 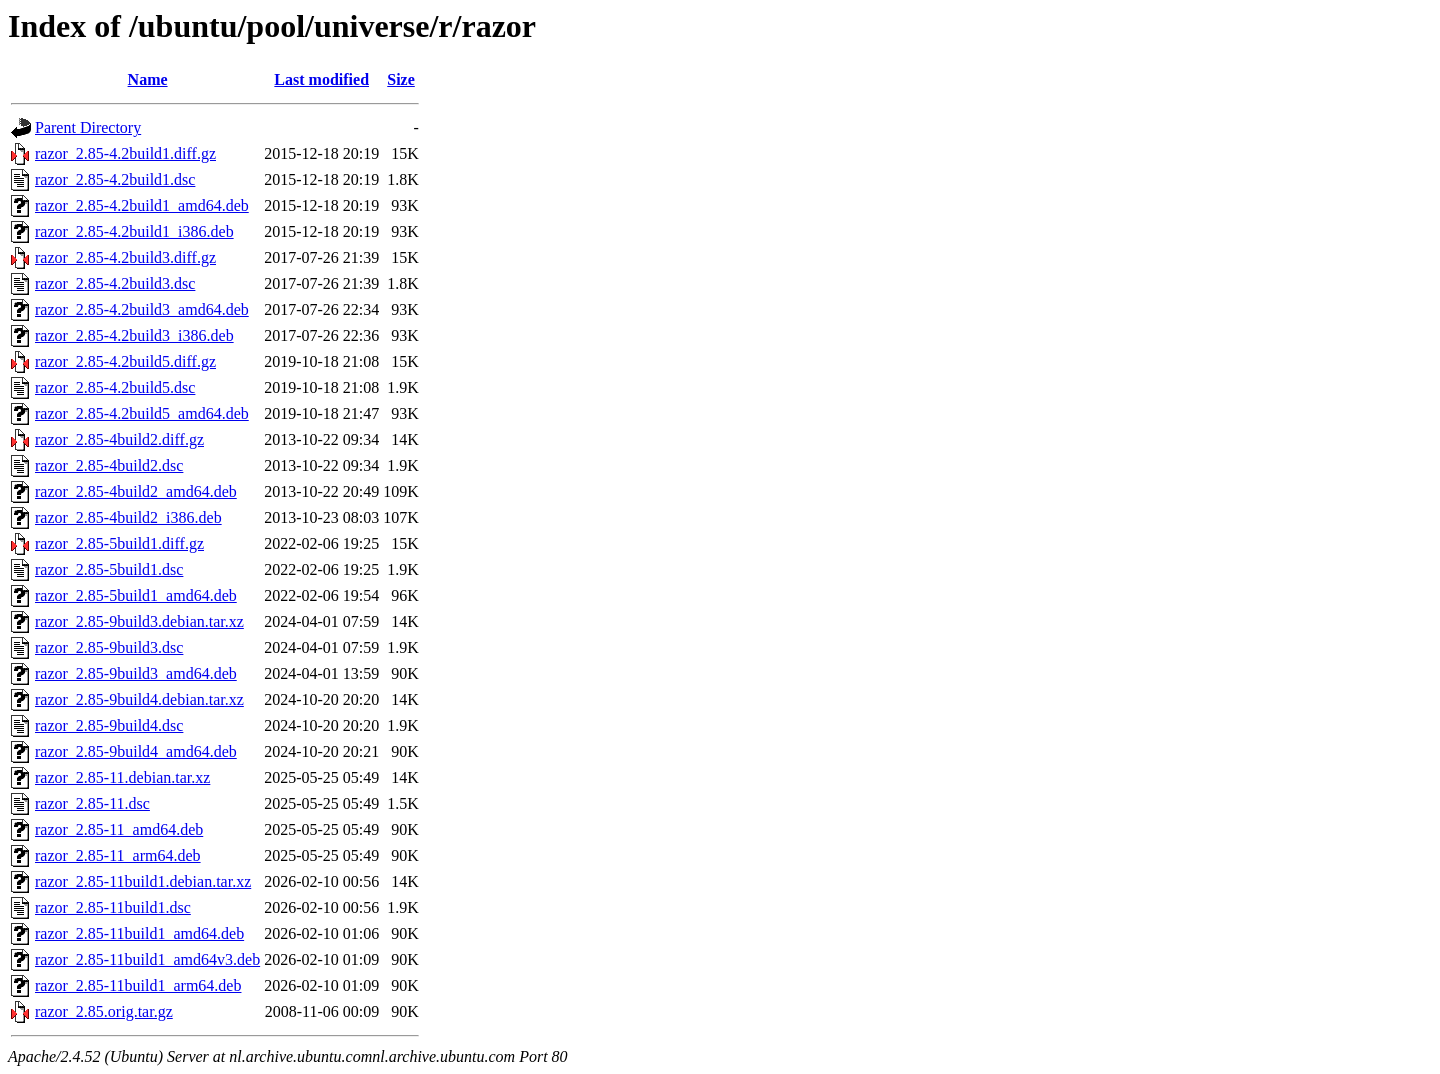 What do you see at coordinates (88, 127) in the screenshot?
I see `Parent Directory` at bounding box center [88, 127].